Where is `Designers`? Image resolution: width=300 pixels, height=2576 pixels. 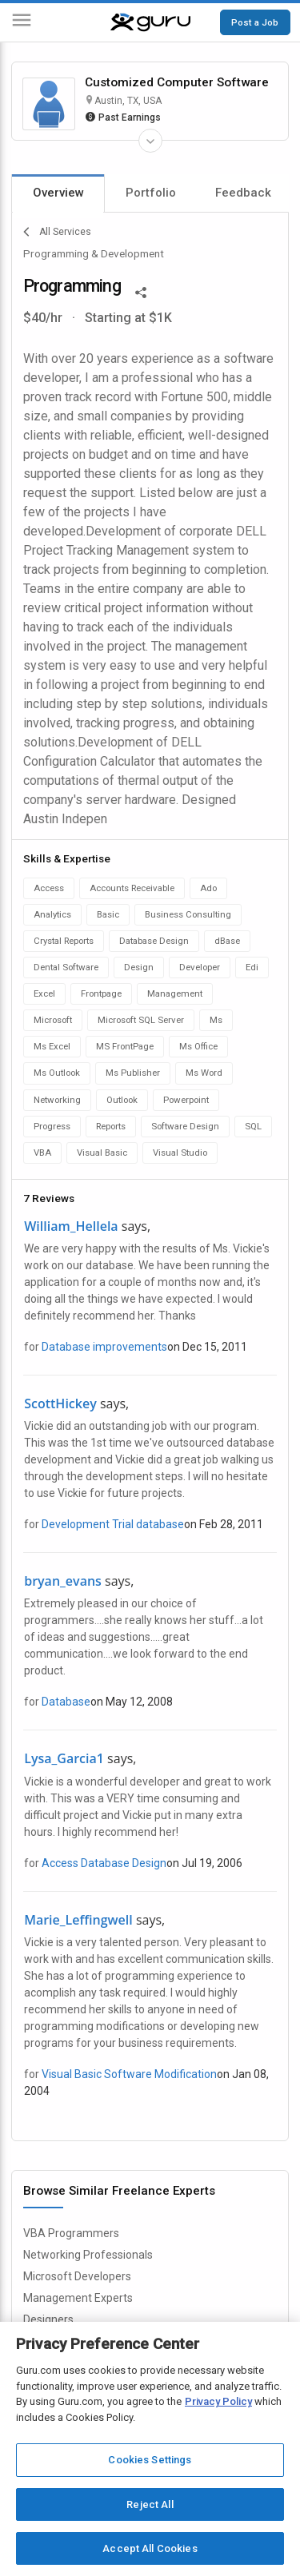 Designers is located at coordinates (48, 2319).